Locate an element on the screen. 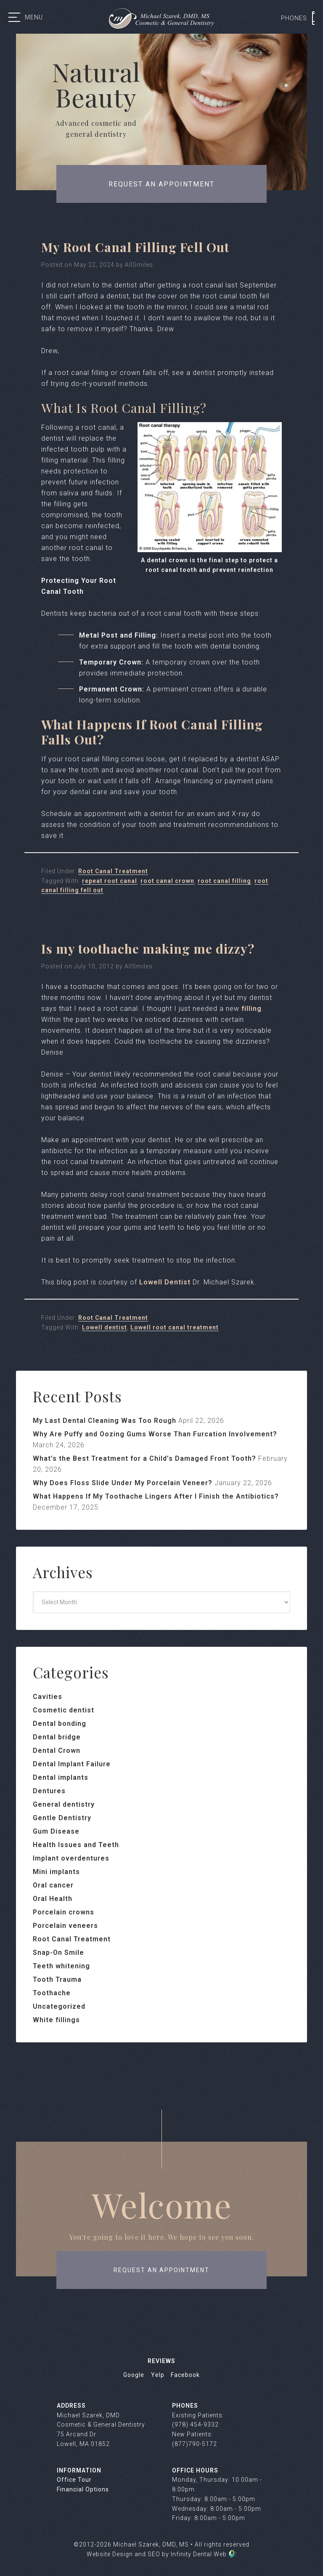  Dentures is located at coordinates (49, 1791).